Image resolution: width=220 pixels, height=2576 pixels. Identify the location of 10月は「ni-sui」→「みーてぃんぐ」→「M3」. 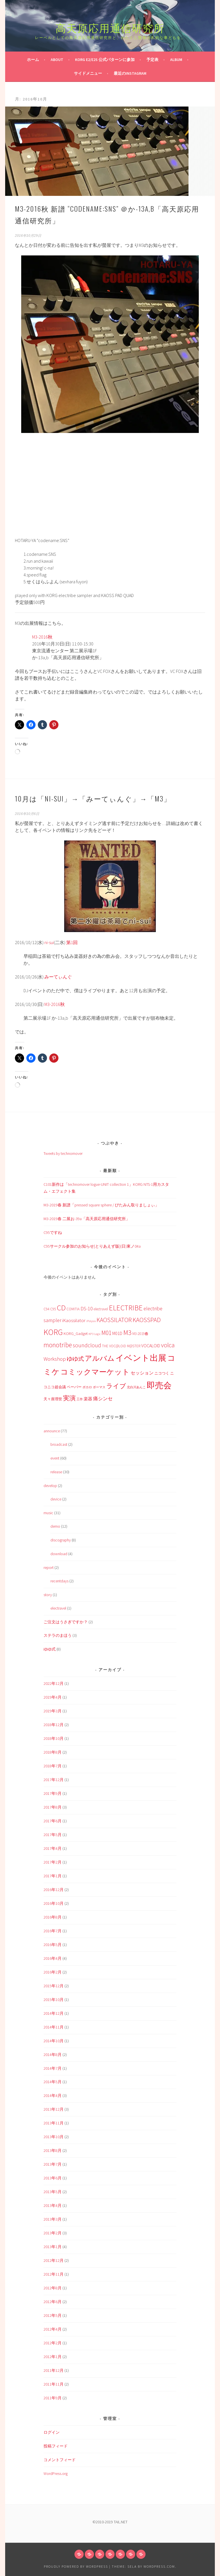
(93, 798).